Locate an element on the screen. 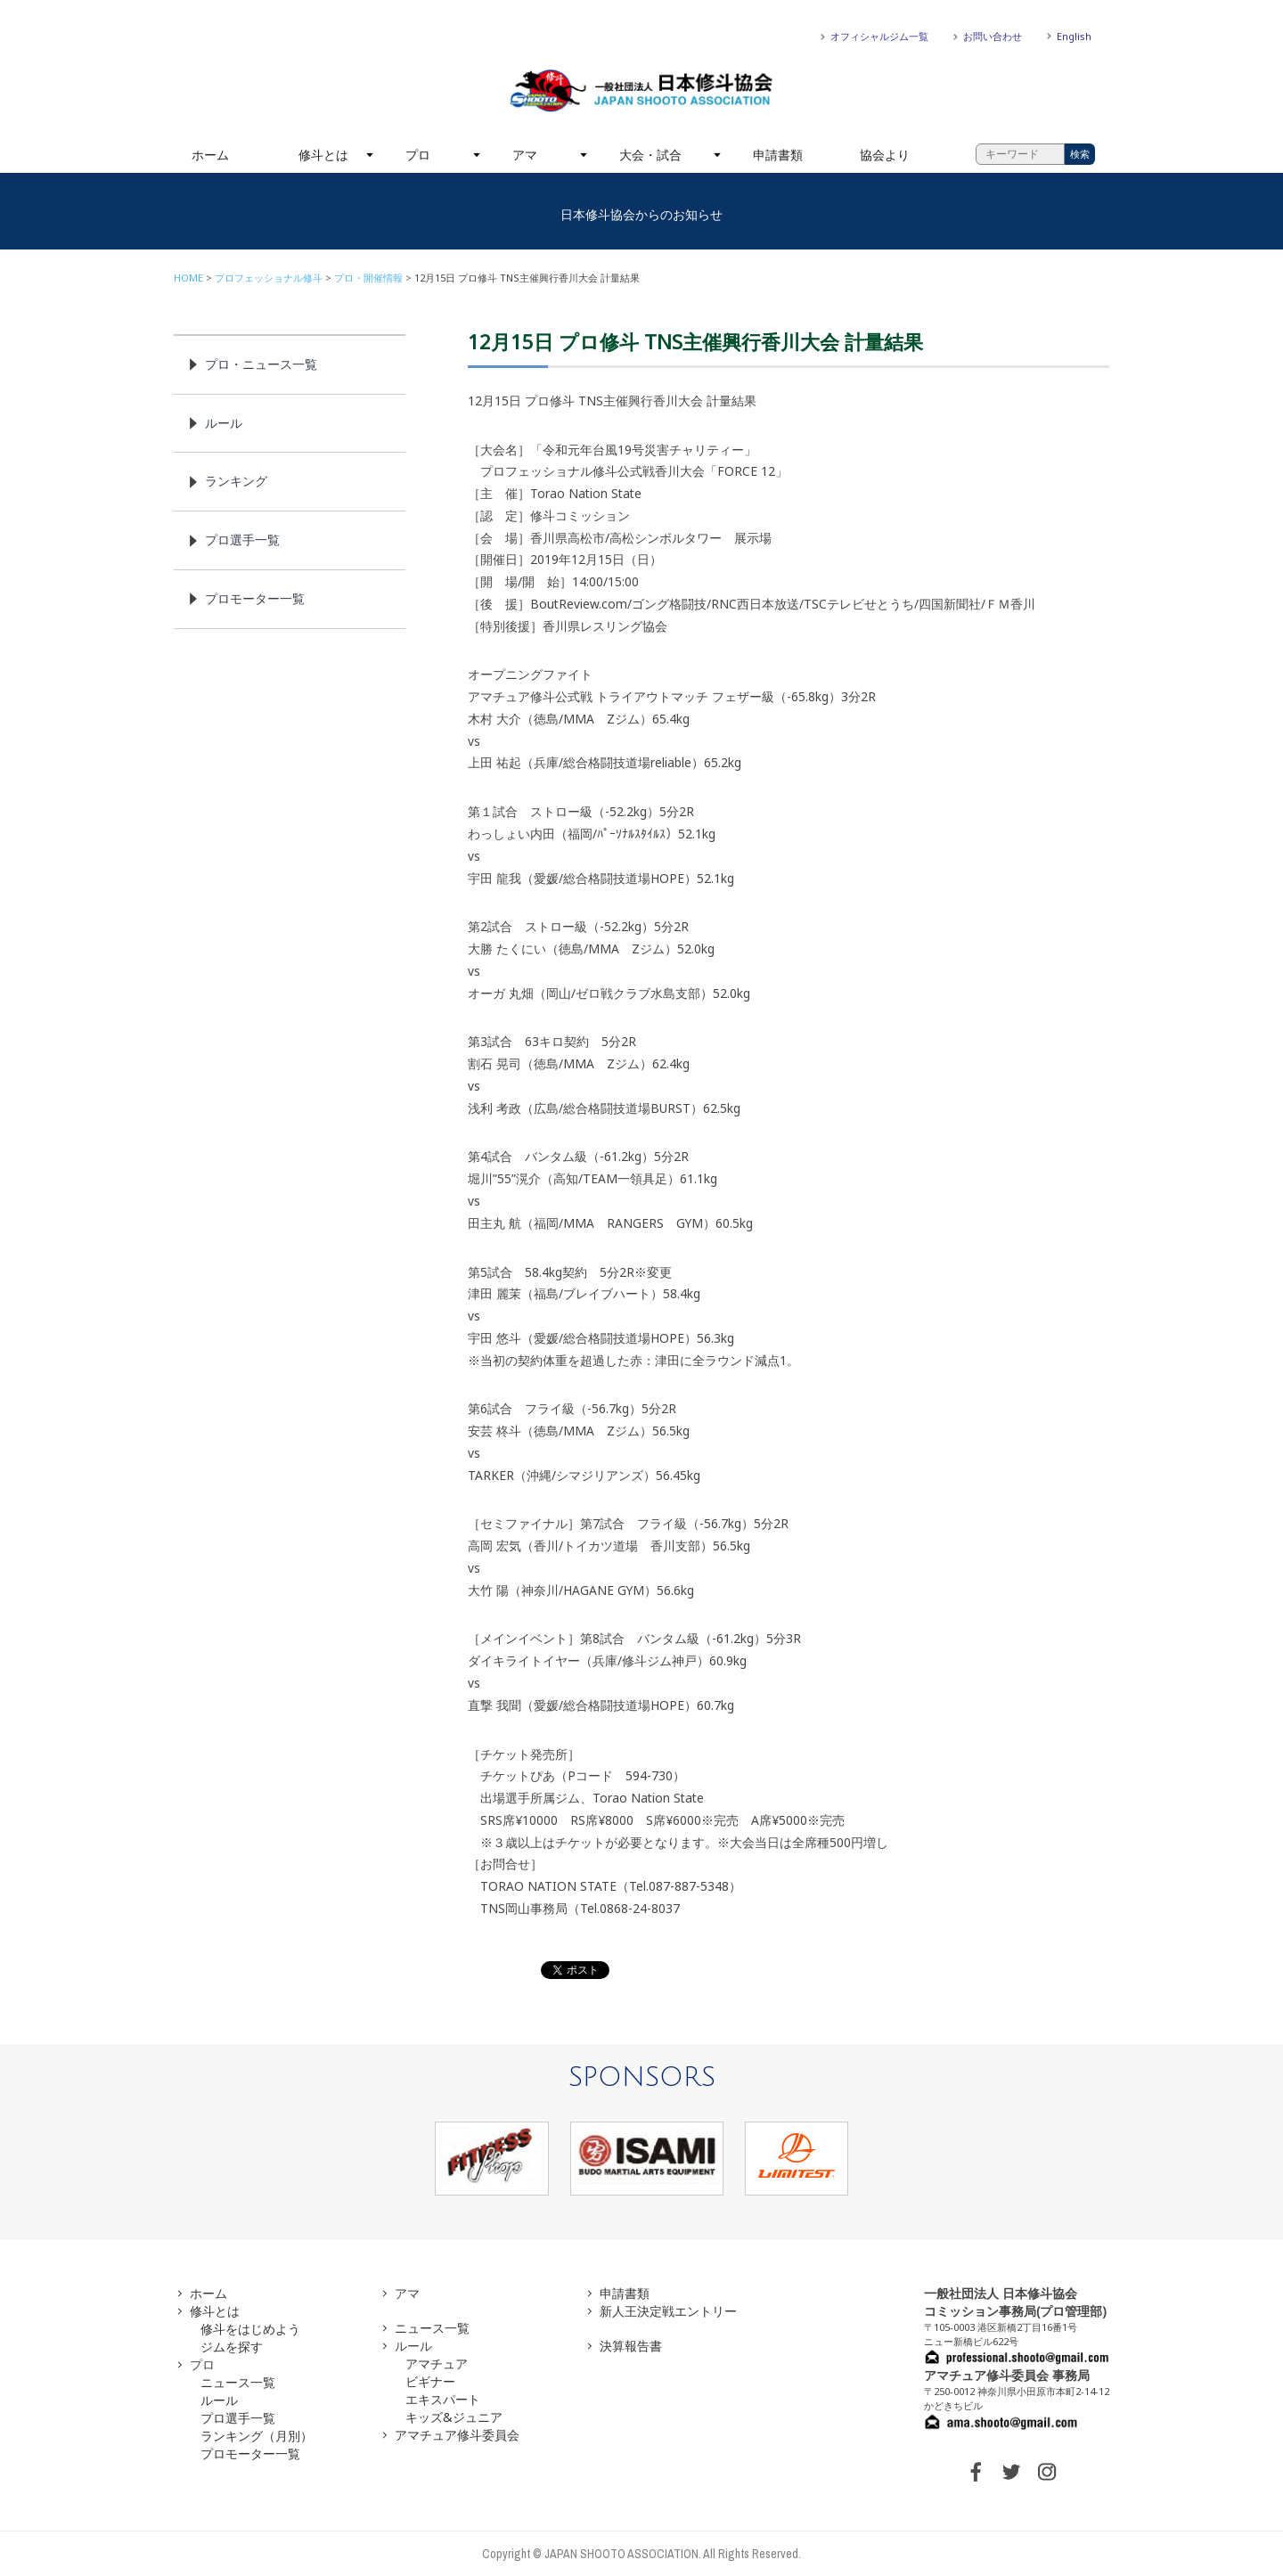 This screenshot has height=2576, width=1283. ジムを探す is located at coordinates (231, 2346).